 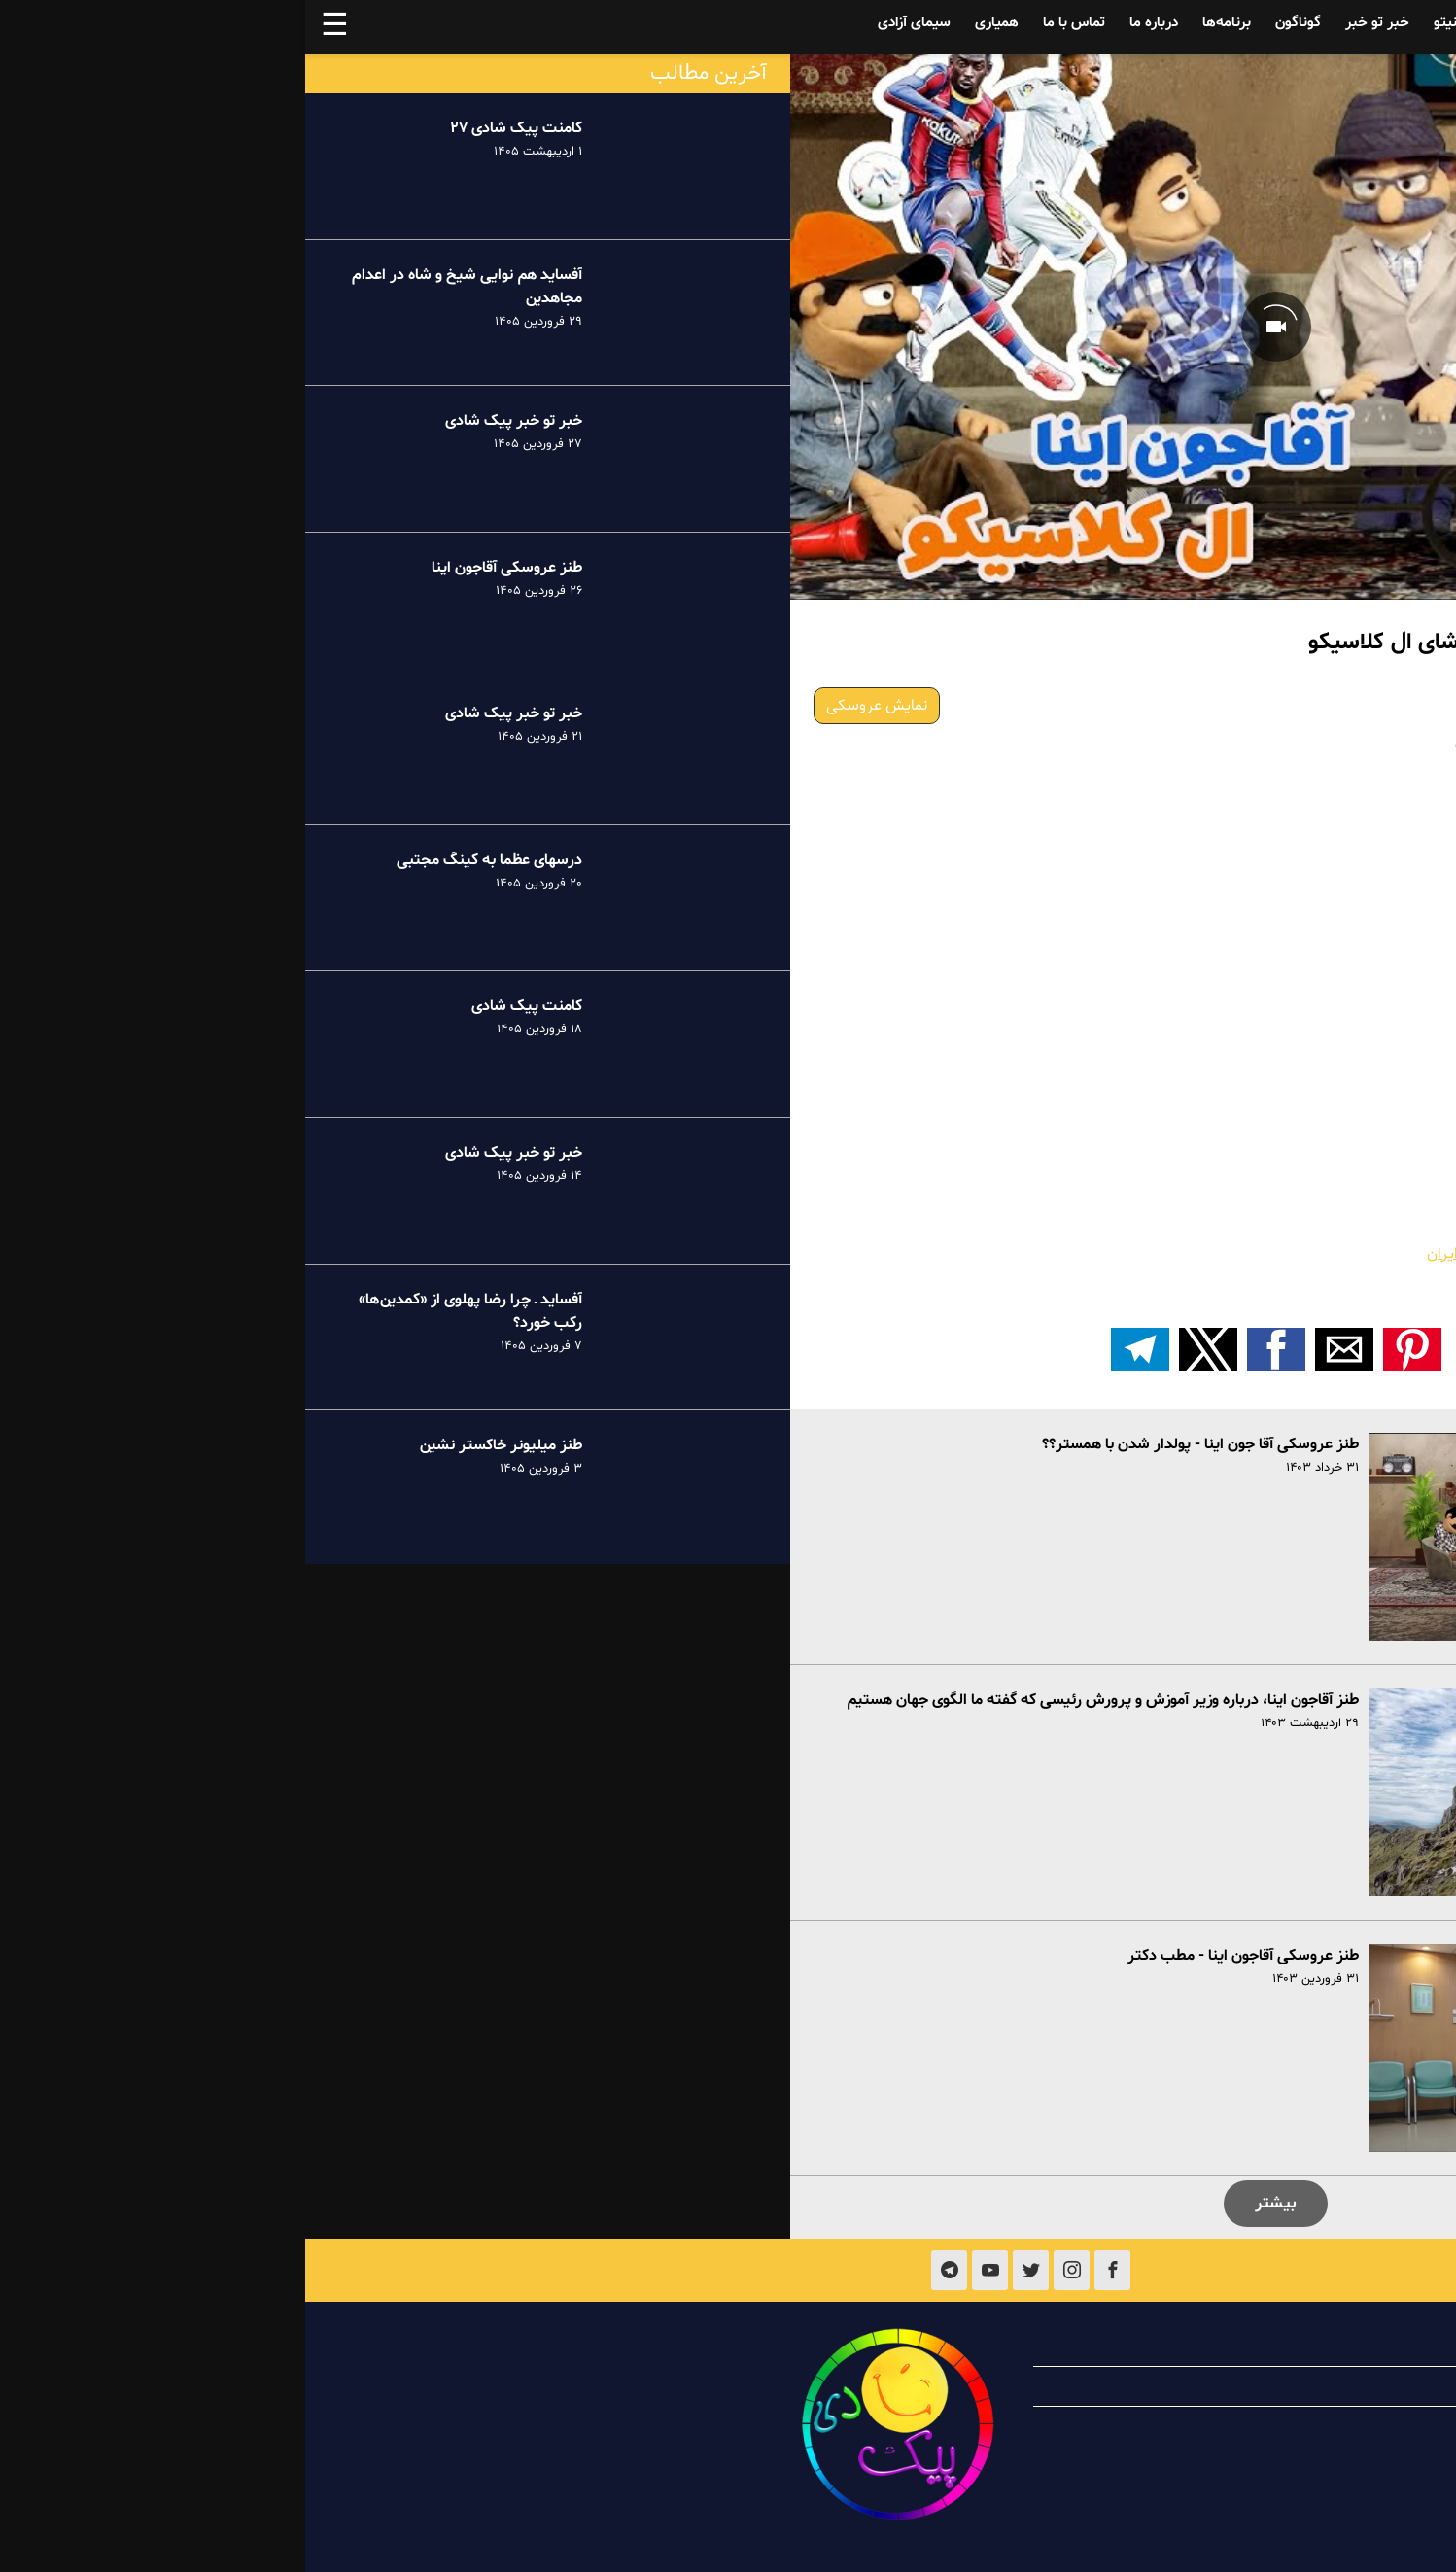 What do you see at coordinates (1277, 1254) in the screenshot?
I see `طنز عروسکی ـ آقاجون اینا ـ راه پول درآوردن در ایران` at bounding box center [1277, 1254].